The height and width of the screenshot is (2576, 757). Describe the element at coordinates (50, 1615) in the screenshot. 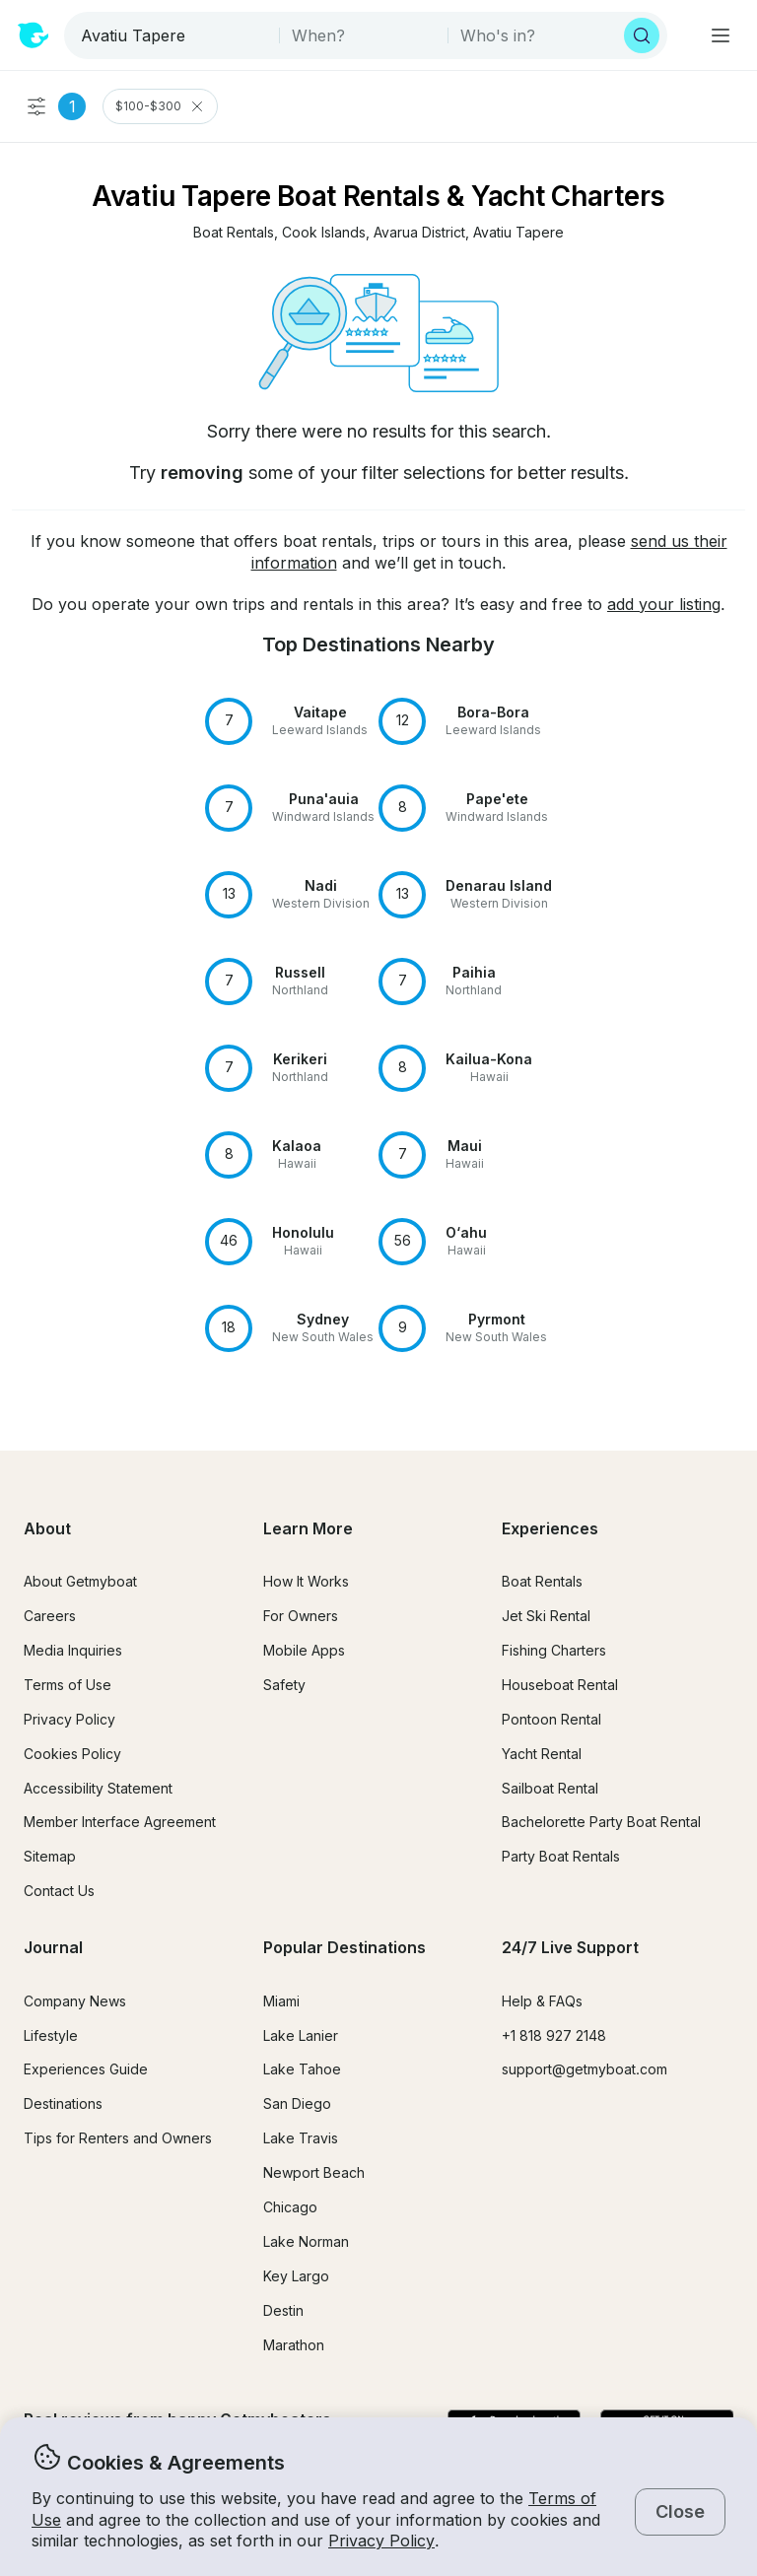

I see `Careers` at that location.